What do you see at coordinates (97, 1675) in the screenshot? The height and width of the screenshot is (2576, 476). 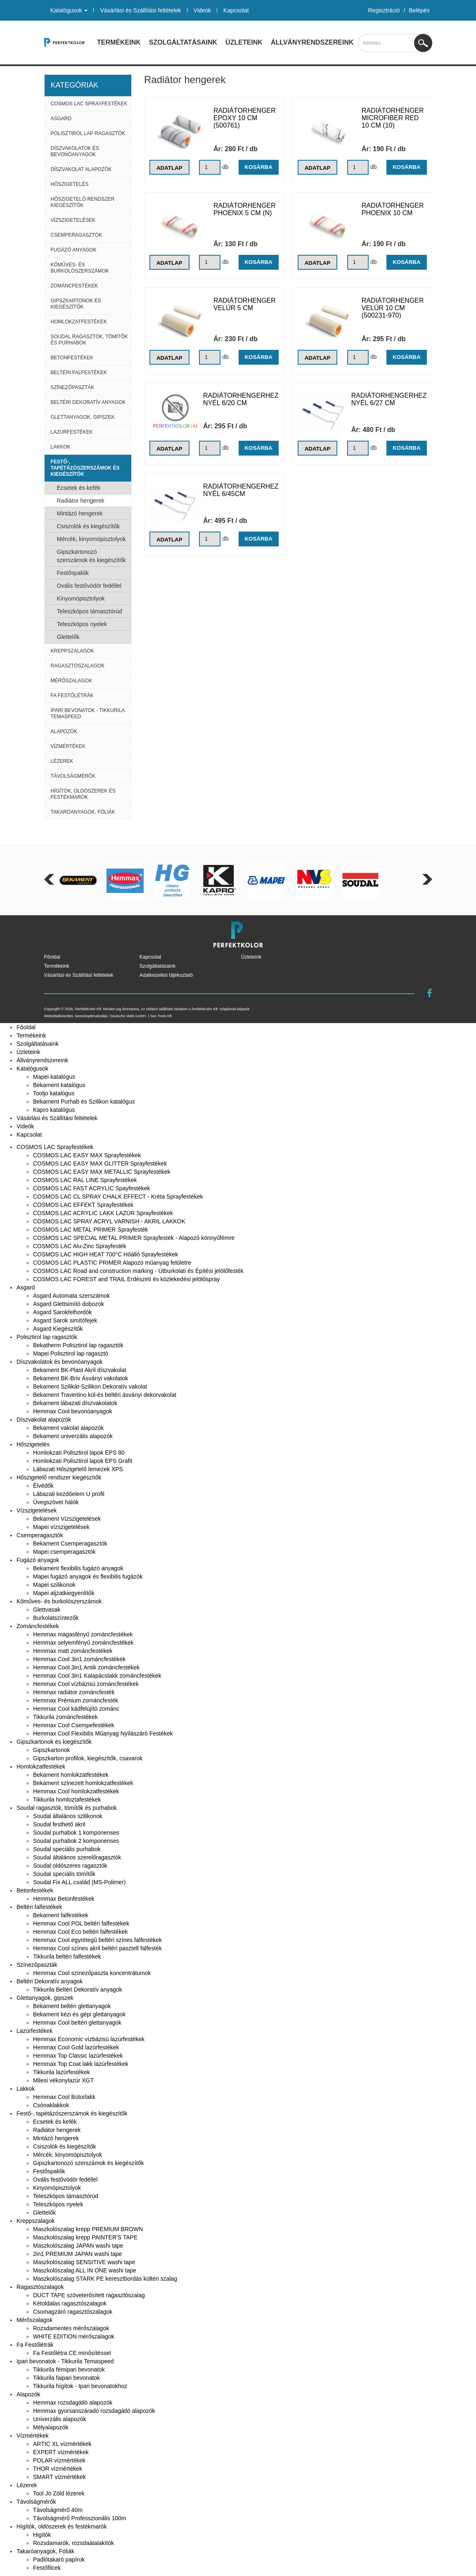 I see `Hemmax Cool 3in1 Kalapácslakk zománcfestékek` at bounding box center [97, 1675].